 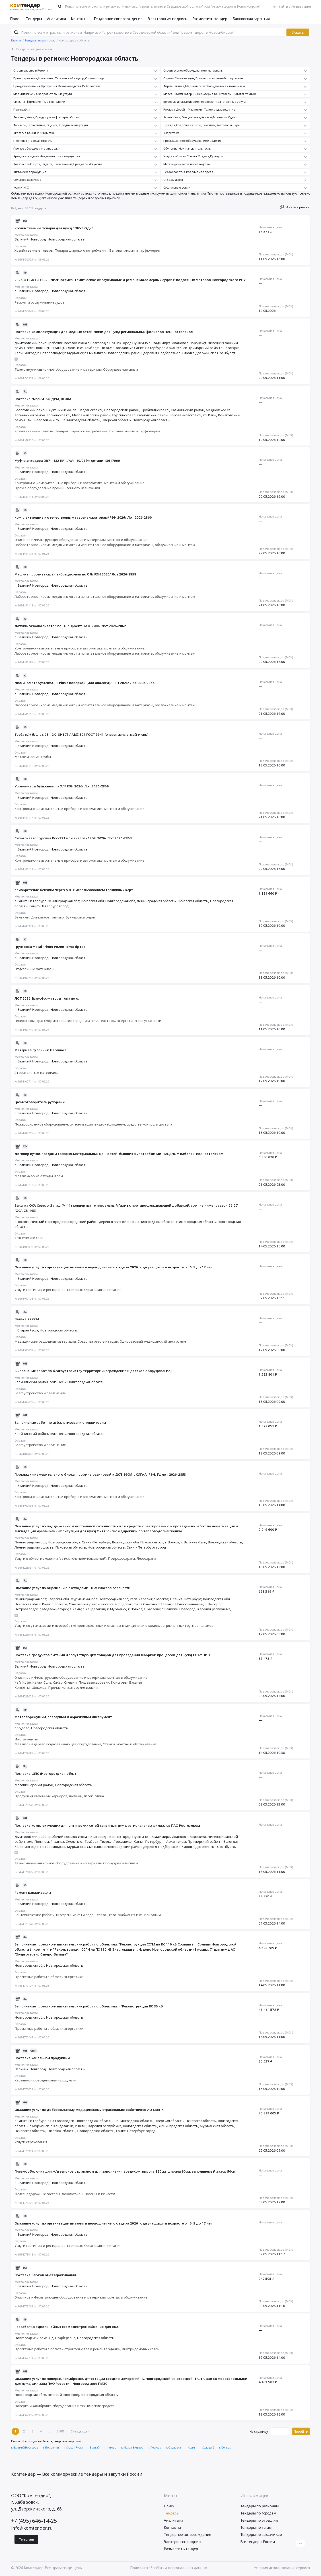 I want to click on Датчик-газоанализатор по ОЛ/ Проект НАФ 2700/ Лот 2026-2862, so click(x=70, y=626).